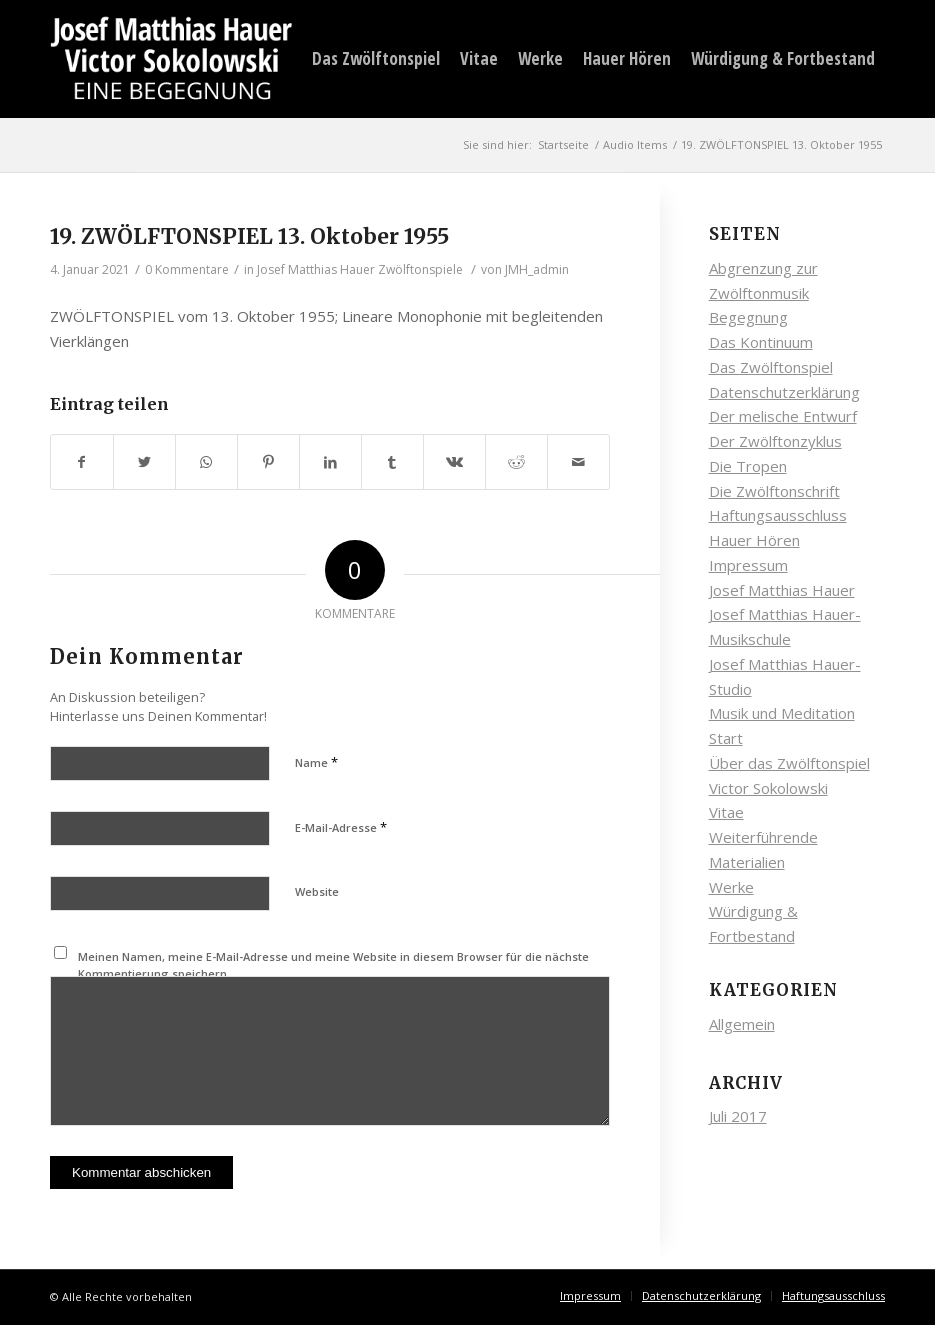 Image resolution: width=935 pixels, height=1325 pixels. Describe the element at coordinates (317, 891) in the screenshot. I see `Website` at that location.